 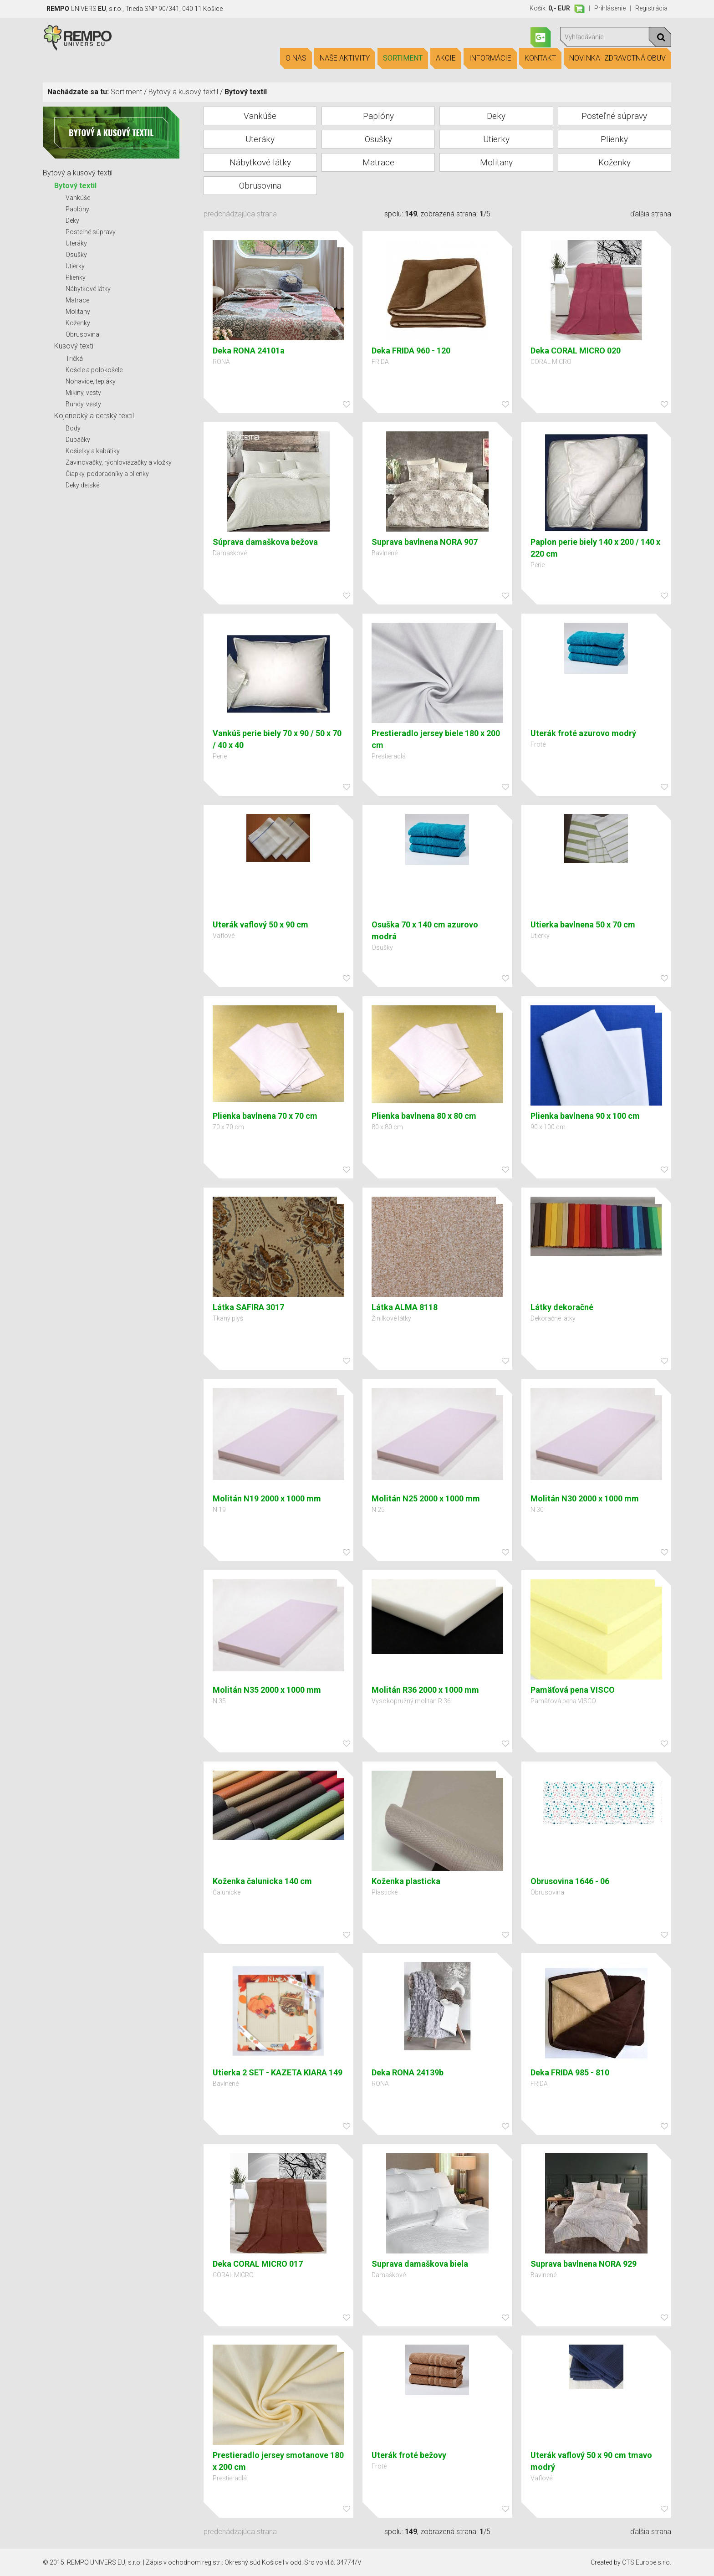 I want to click on Plienky, so click(x=76, y=277).